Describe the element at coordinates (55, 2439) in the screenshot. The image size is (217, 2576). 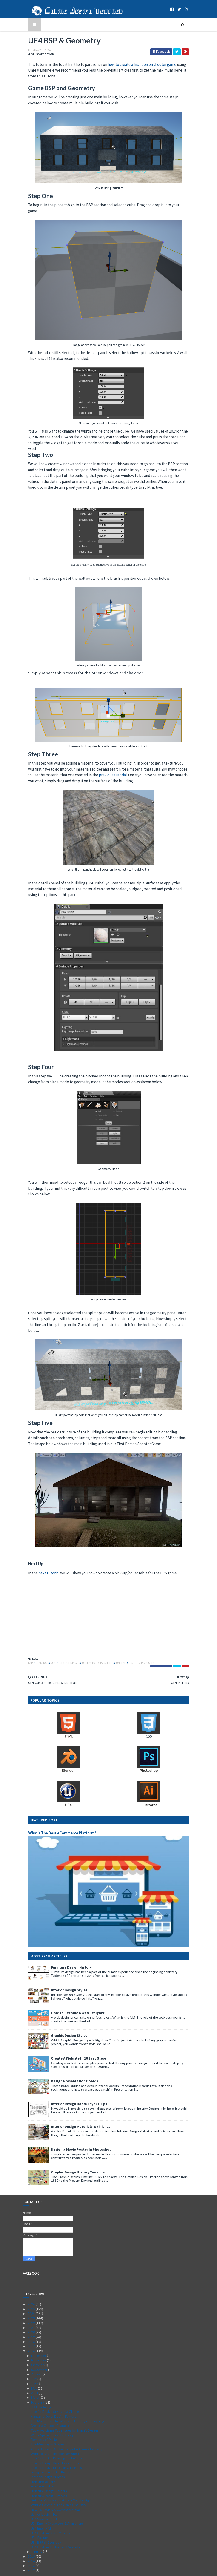
I see `Want To Be An Interior Designer?` at that location.